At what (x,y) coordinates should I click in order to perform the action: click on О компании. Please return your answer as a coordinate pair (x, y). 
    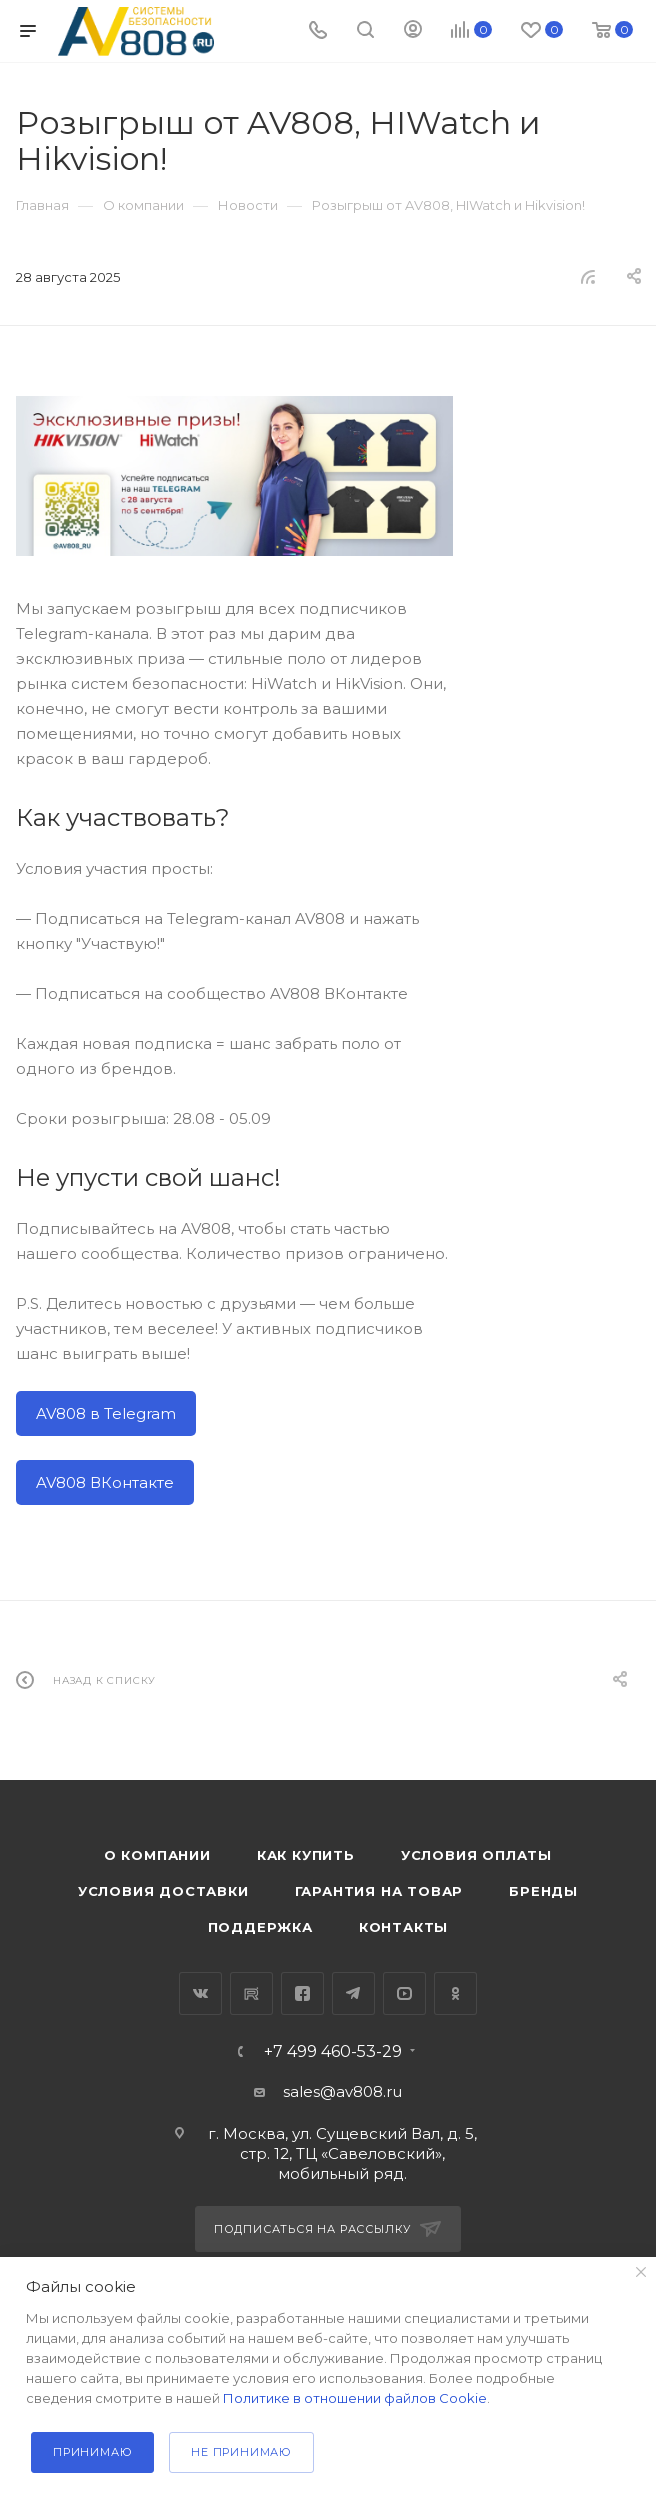
    Looking at the image, I should click on (157, 1855).